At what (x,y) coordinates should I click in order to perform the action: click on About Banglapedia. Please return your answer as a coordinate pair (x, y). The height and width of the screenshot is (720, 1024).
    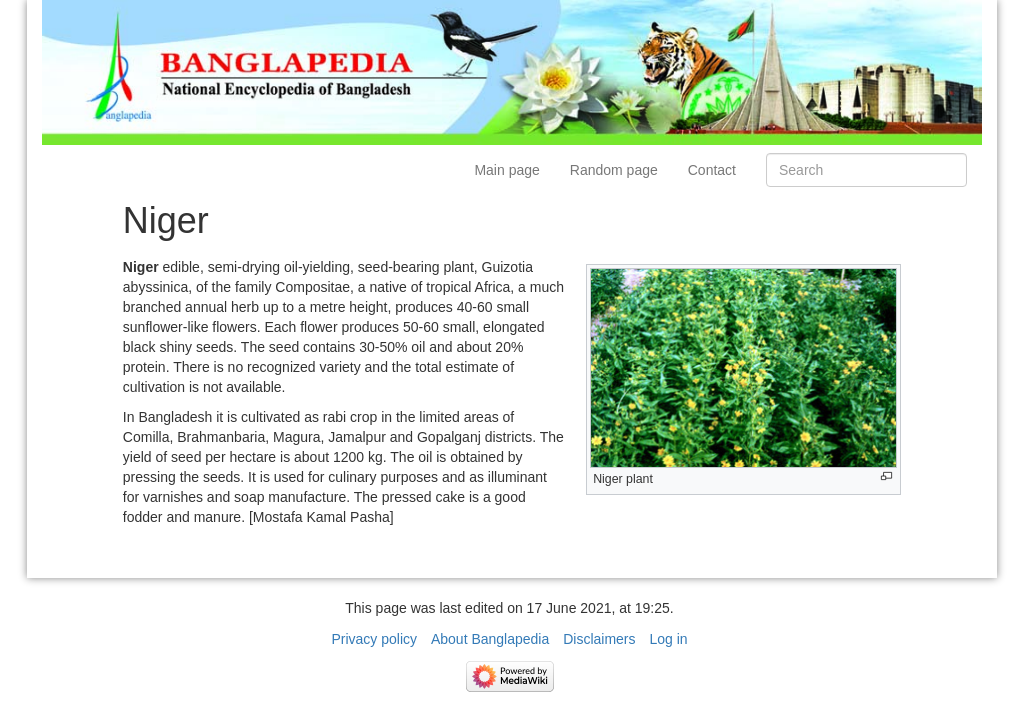
    Looking at the image, I should click on (490, 639).